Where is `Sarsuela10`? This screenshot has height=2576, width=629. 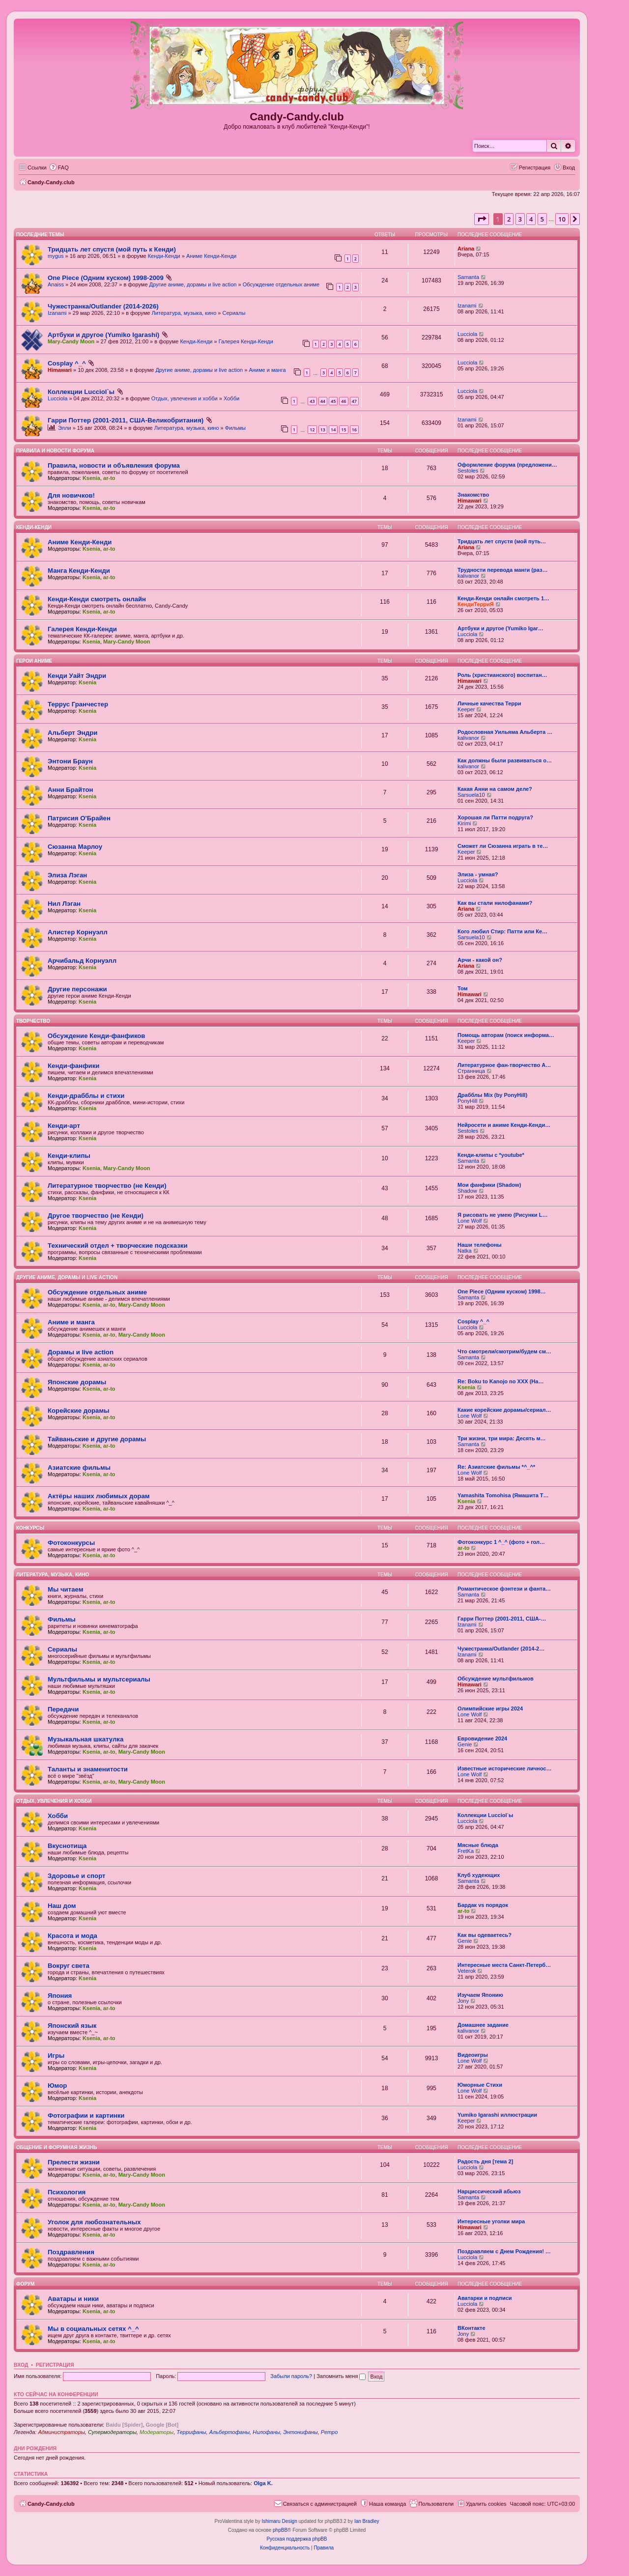
Sarsuela10 is located at coordinates (471, 795).